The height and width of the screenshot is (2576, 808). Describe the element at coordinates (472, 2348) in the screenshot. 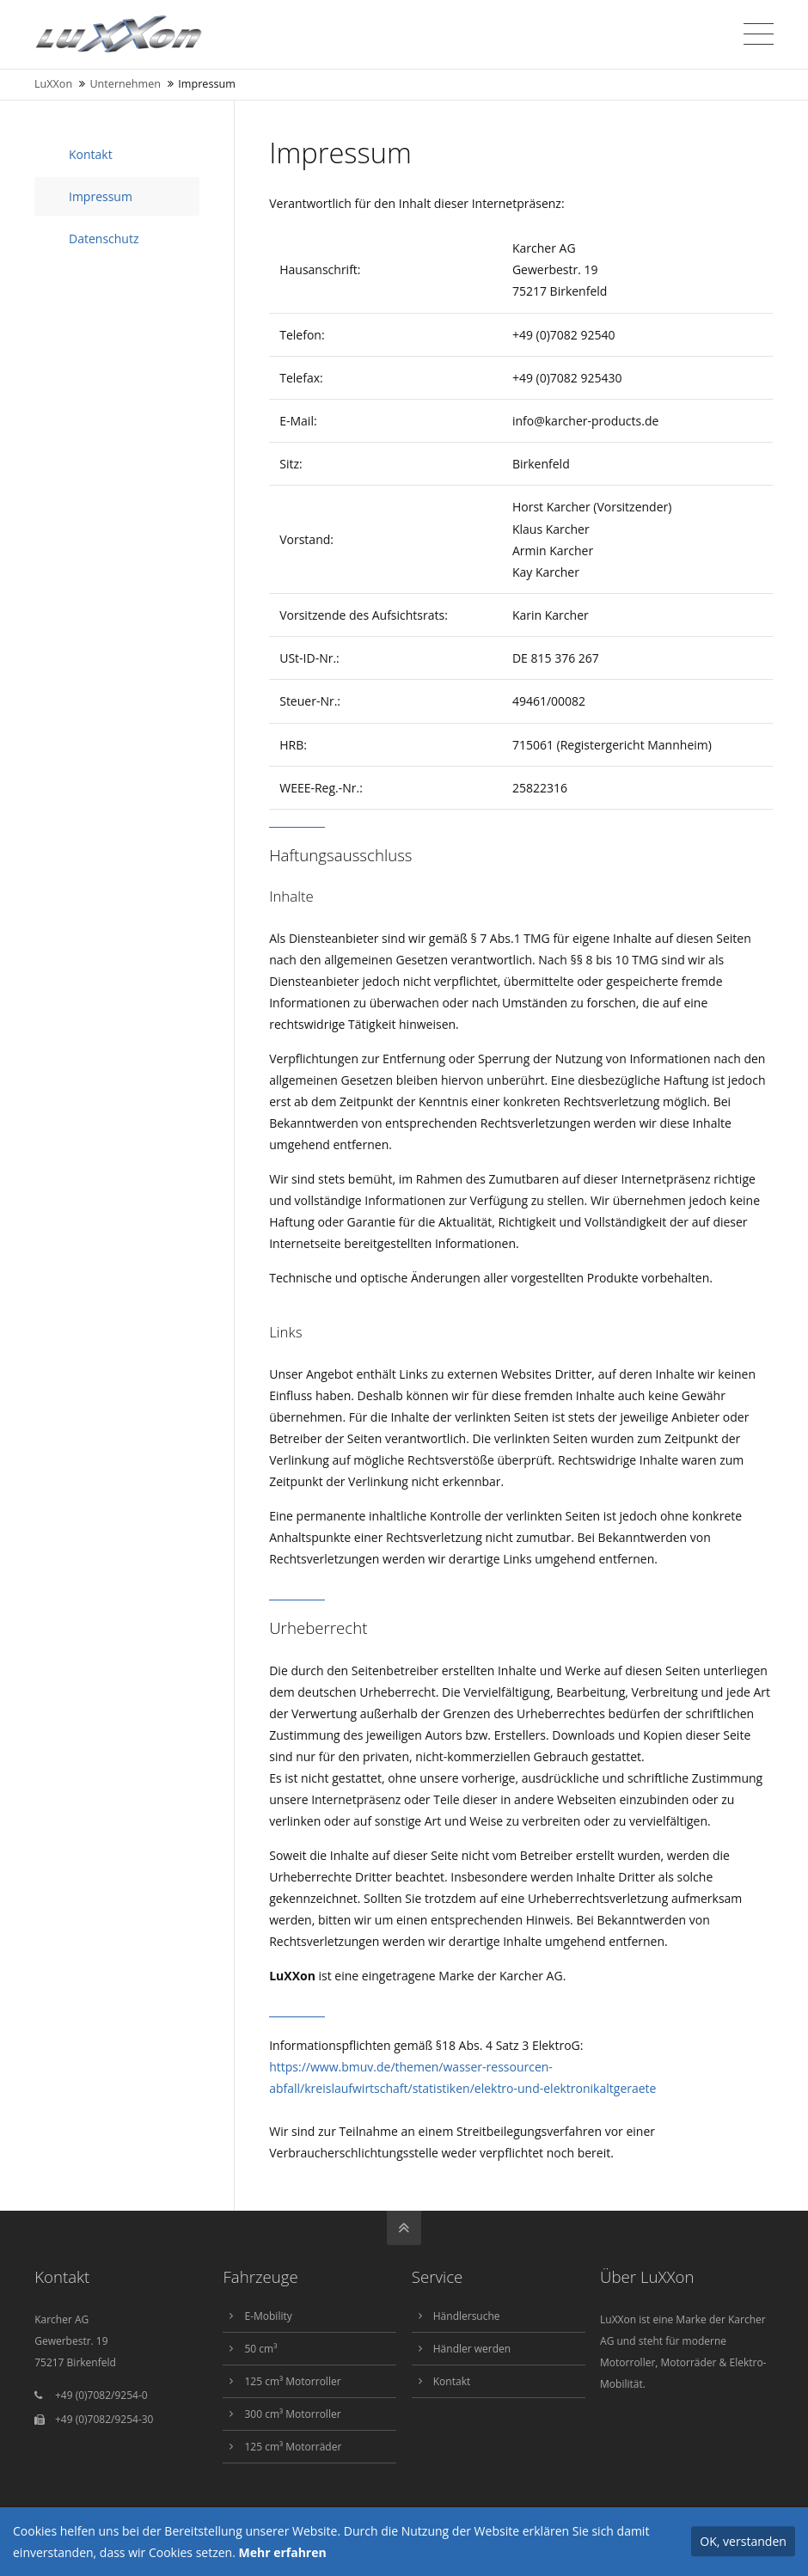

I see `Händler werden` at that location.